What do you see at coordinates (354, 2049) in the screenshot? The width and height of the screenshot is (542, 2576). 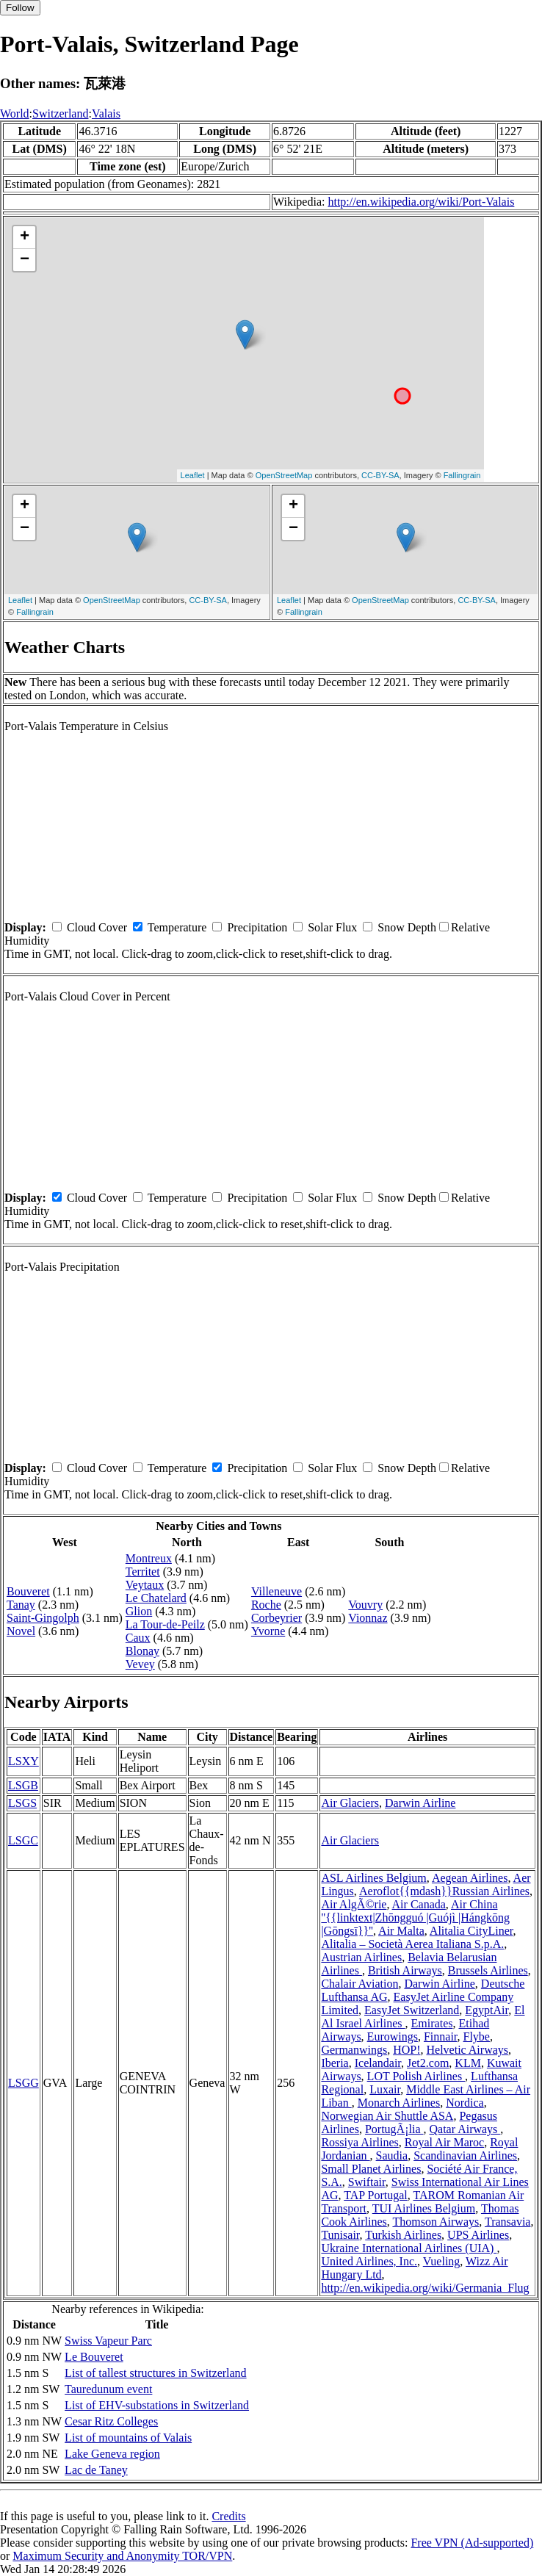 I see `Germanwings` at bounding box center [354, 2049].